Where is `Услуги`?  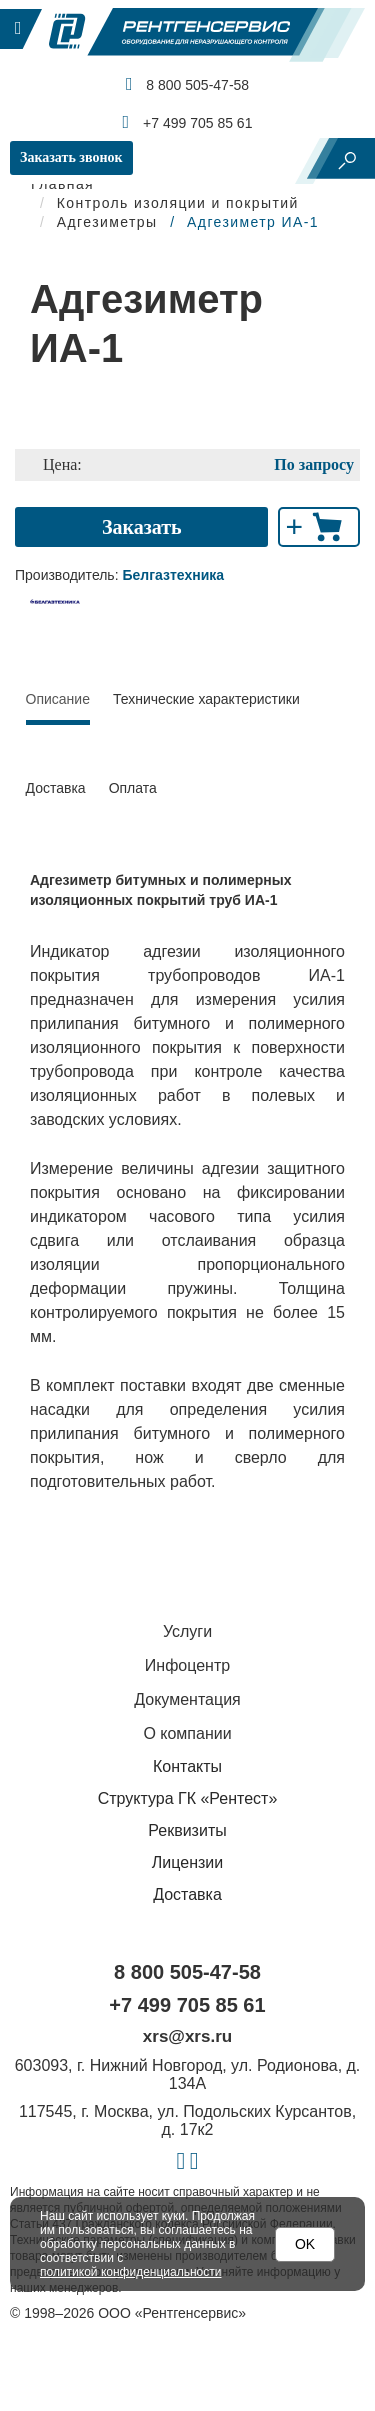 Услуги is located at coordinates (187, 1631).